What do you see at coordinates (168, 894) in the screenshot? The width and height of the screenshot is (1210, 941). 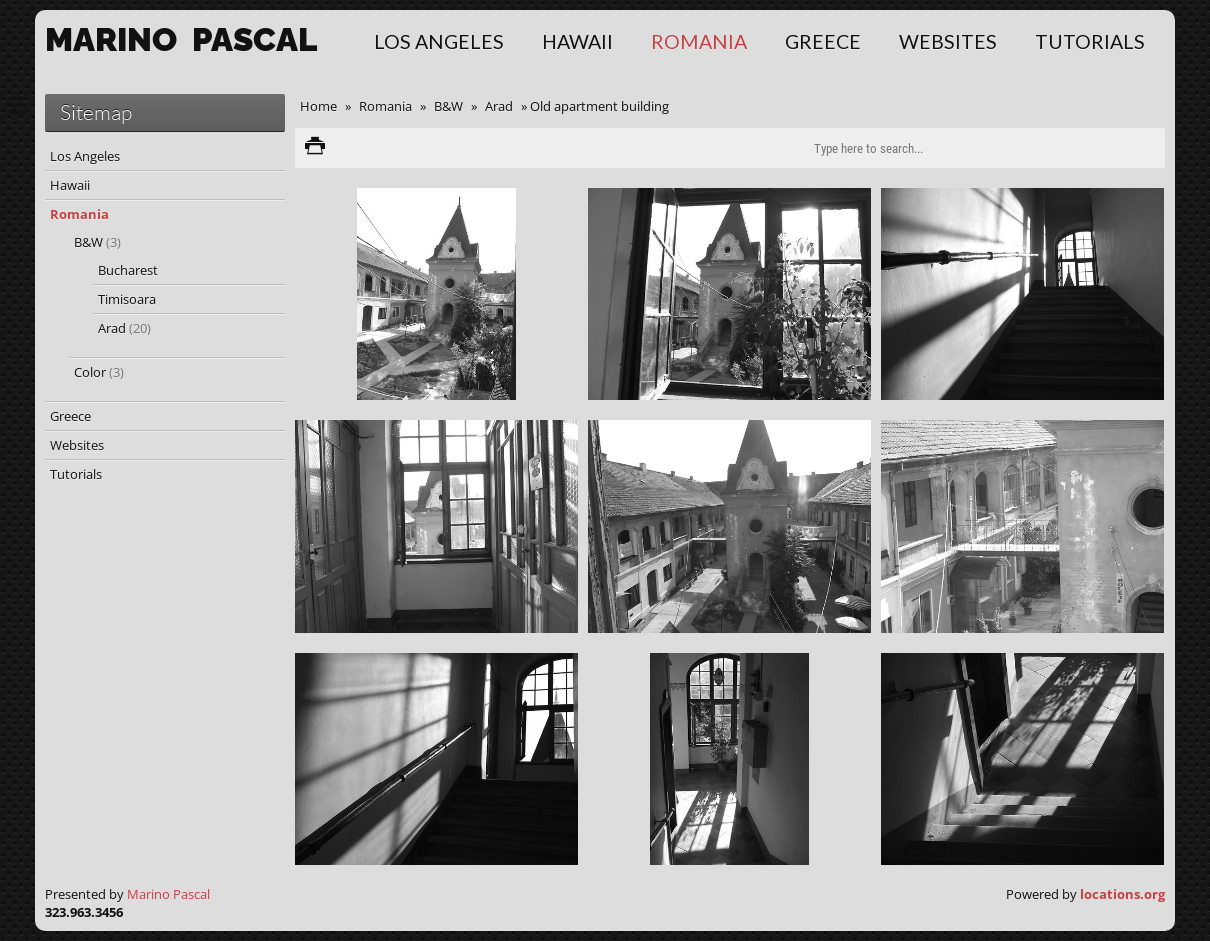 I see `Marino Pascal` at bounding box center [168, 894].